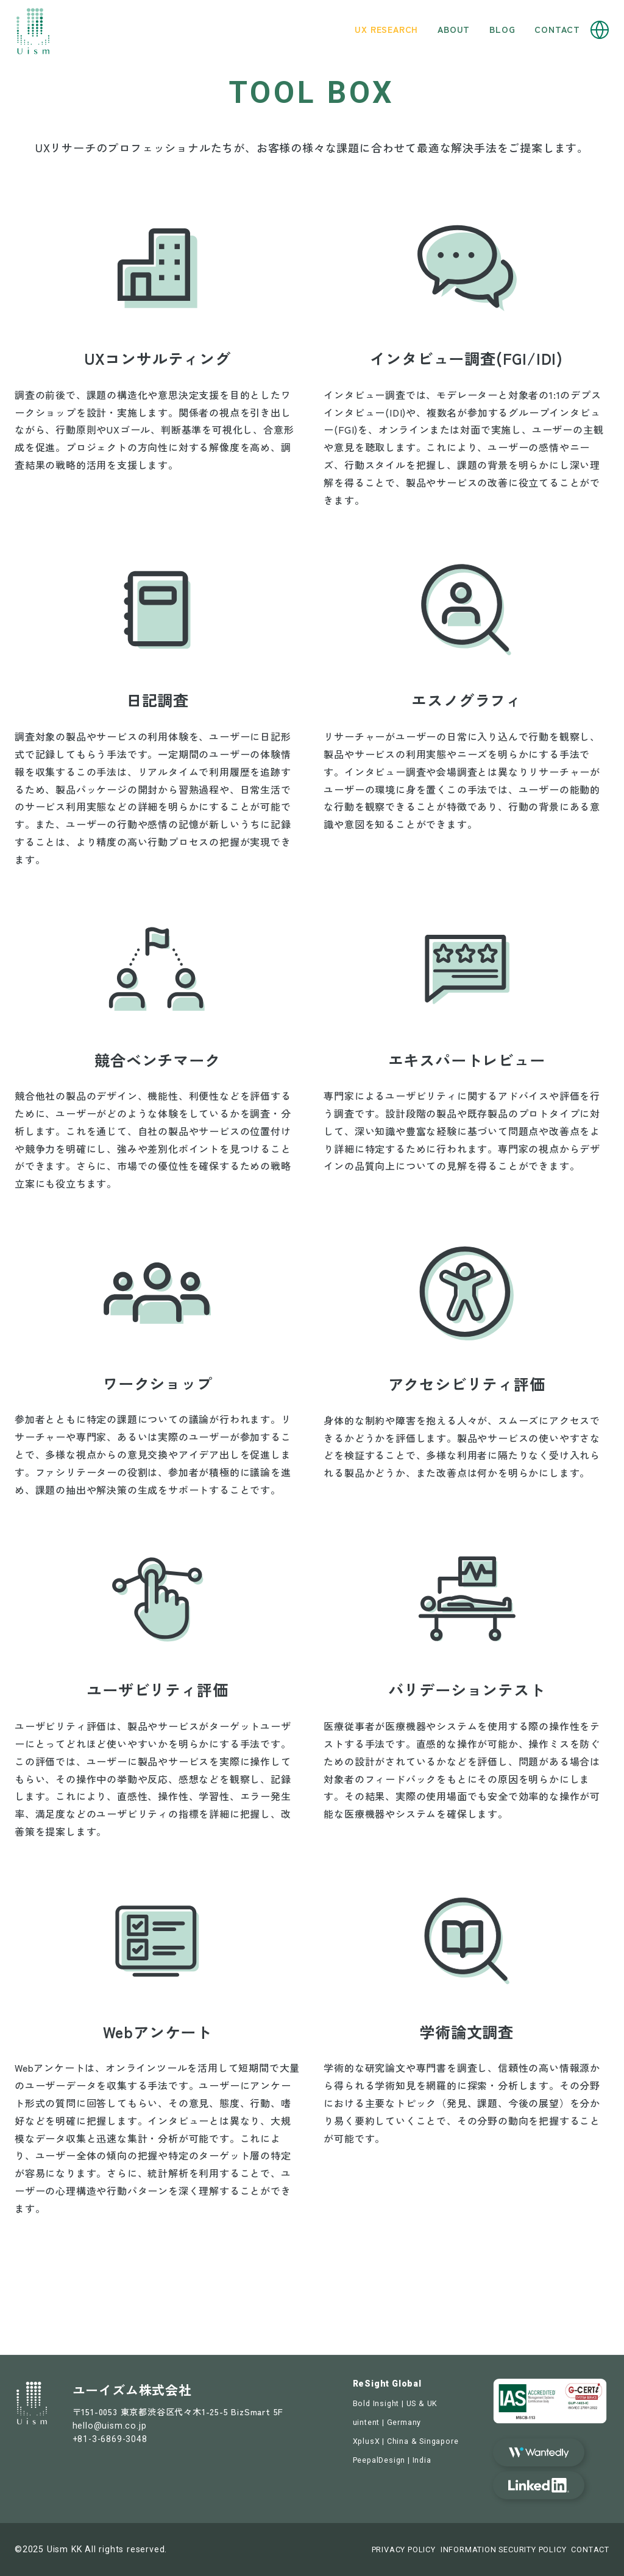  What do you see at coordinates (504, 2549) in the screenshot?
I see `INFORMATION SECURITY POLICY` at bounding box center [504, 2549].